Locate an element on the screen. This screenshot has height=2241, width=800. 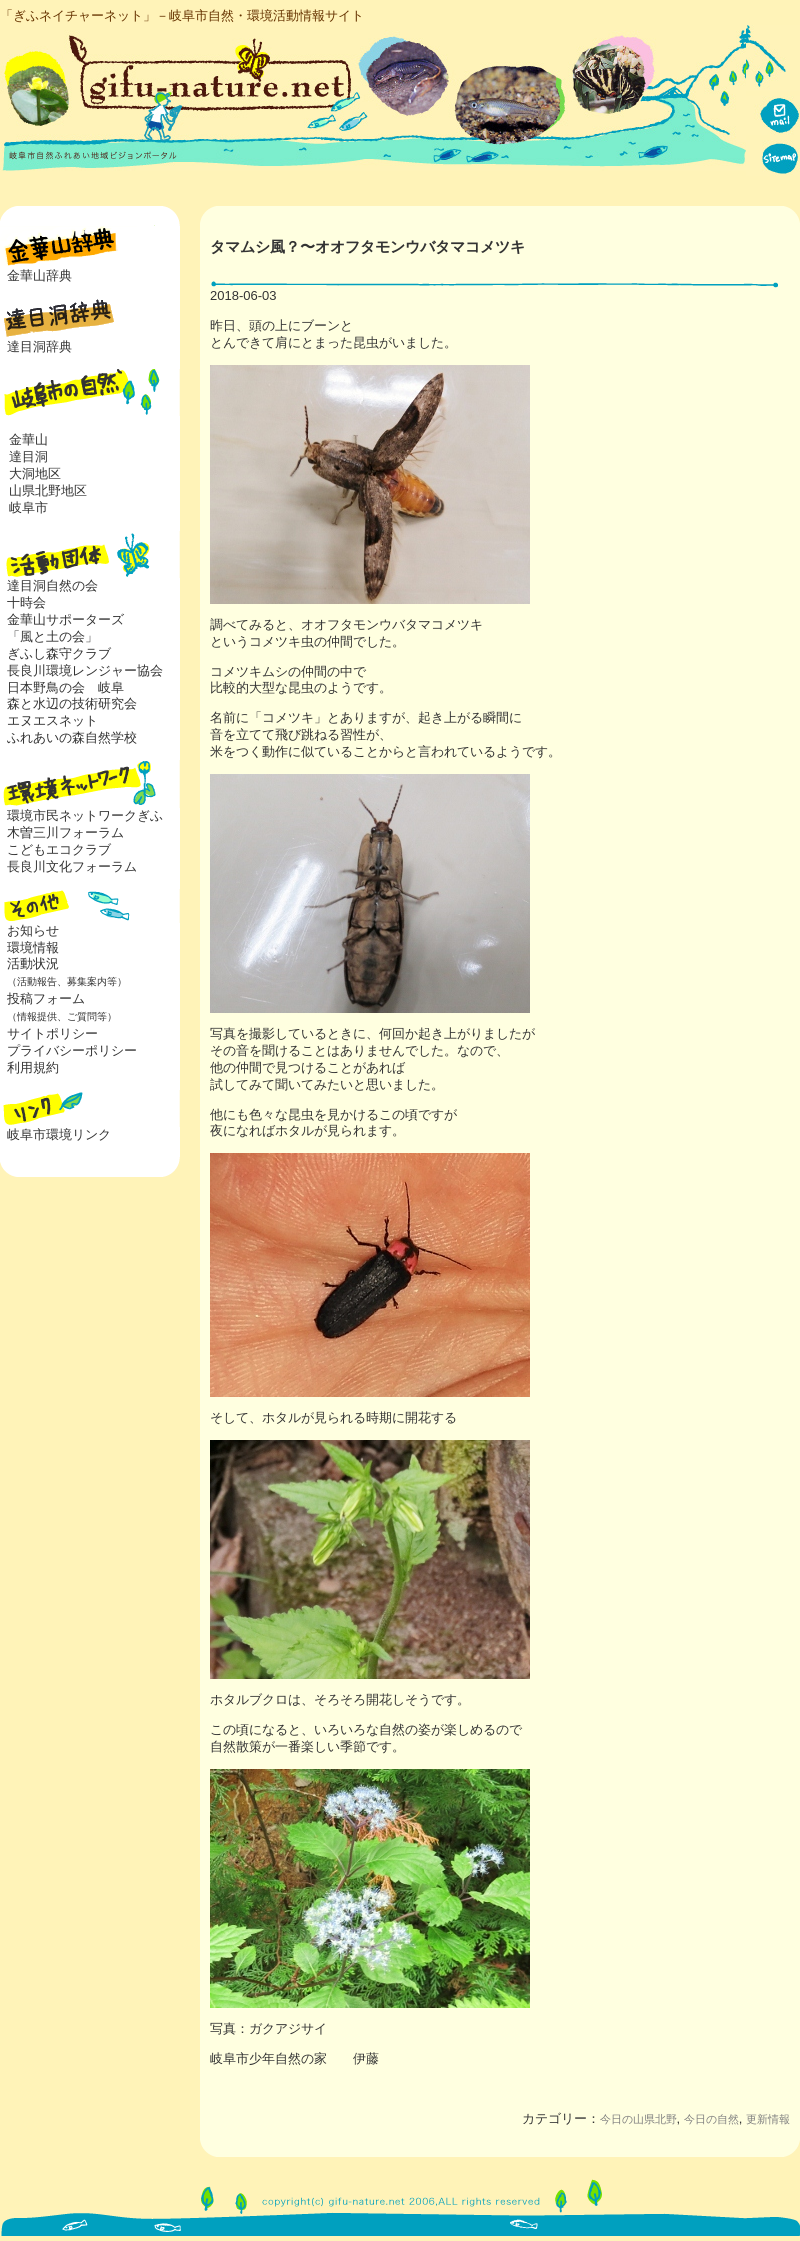
木曽三川フォーラム is located at coordinates (65, 832).